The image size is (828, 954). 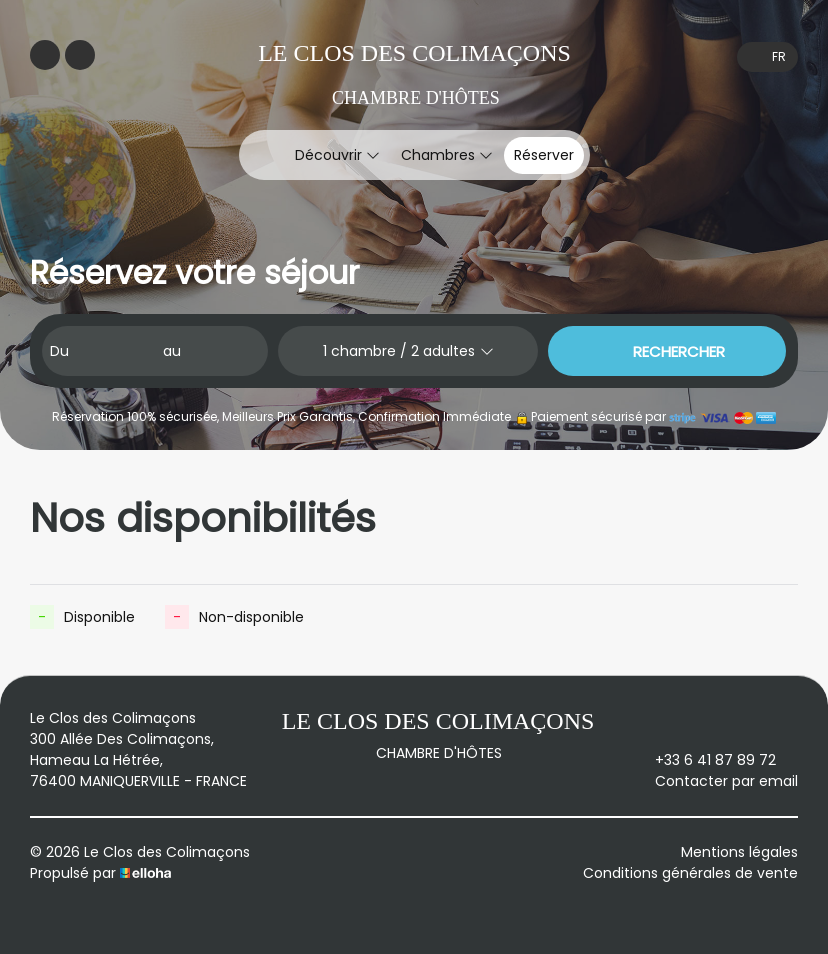 What do you see at coordinates (544, 155) in the screenshot?
I see `Réserver` at bounding box center [544, 155].